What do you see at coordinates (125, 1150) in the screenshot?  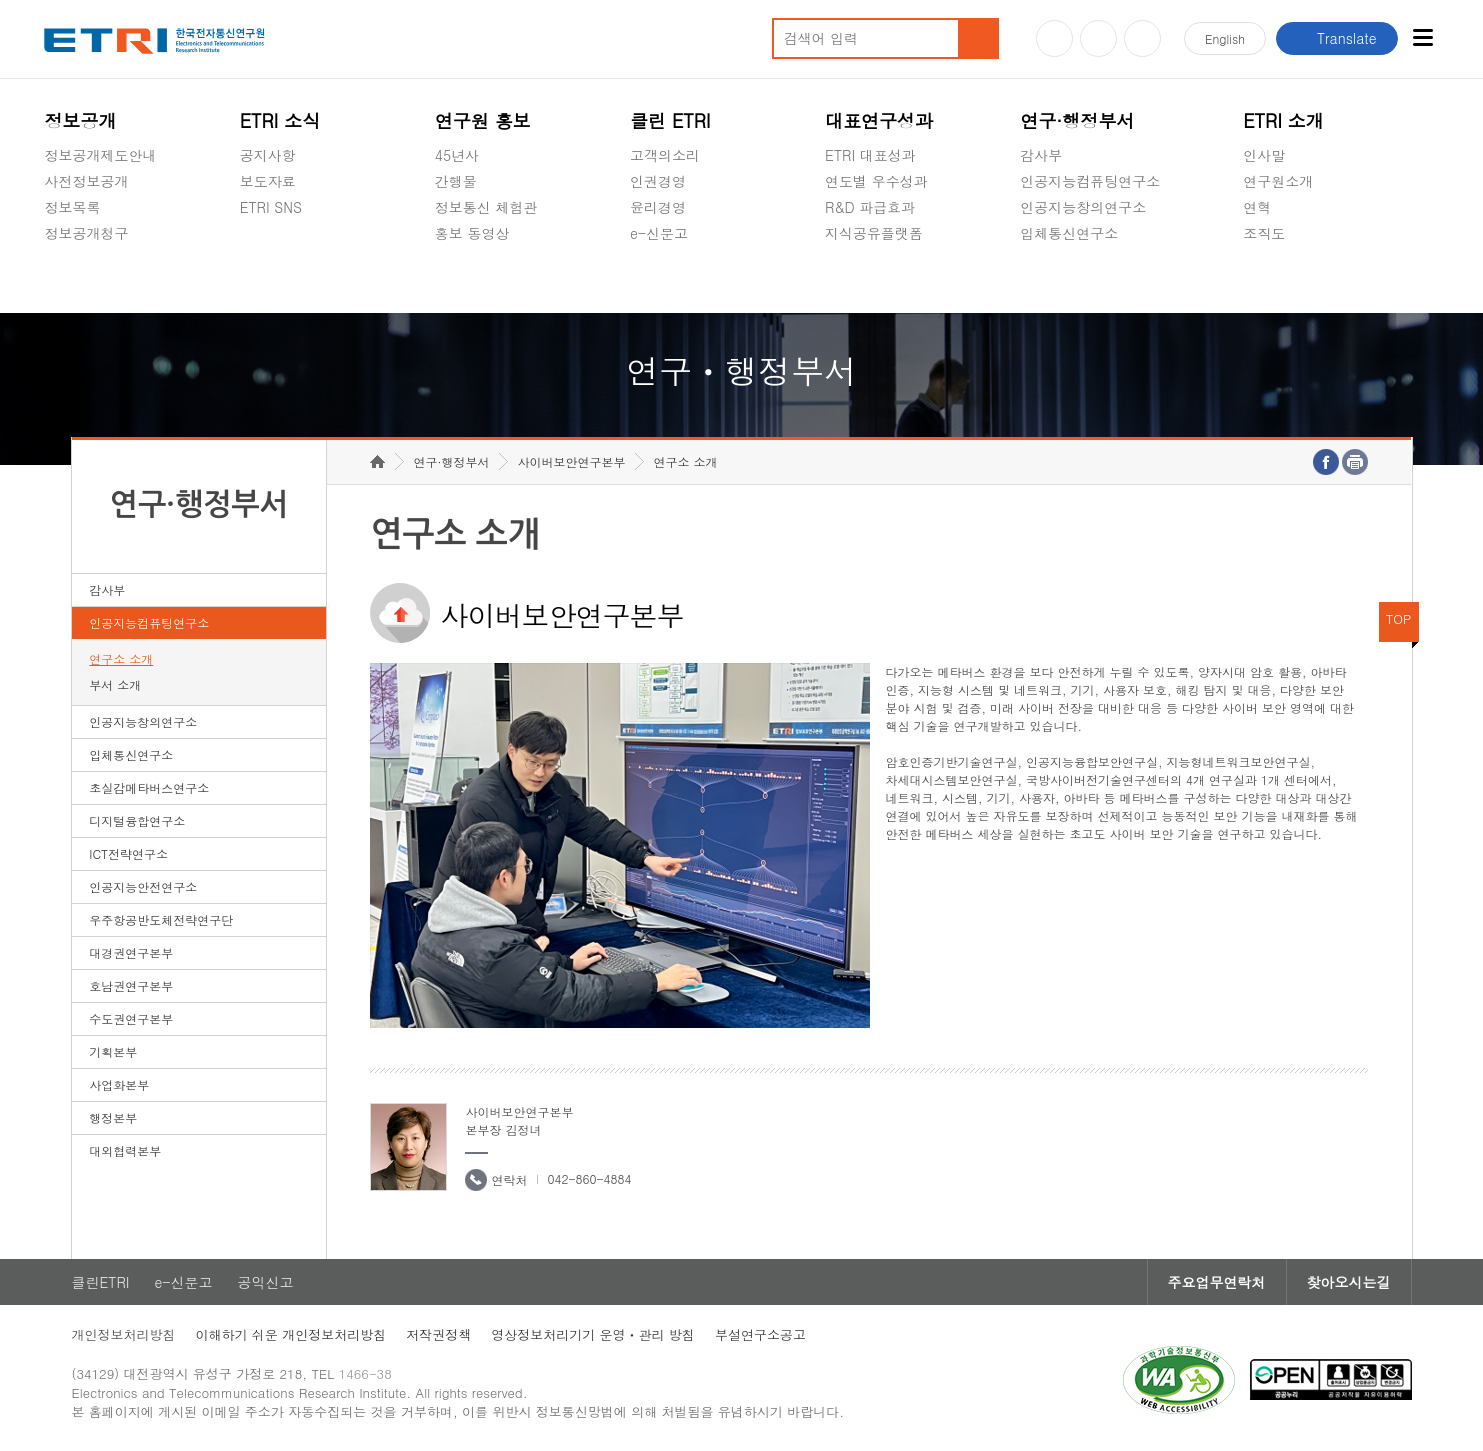 I see `대외협력본부` at bounding box center [125, 1150].